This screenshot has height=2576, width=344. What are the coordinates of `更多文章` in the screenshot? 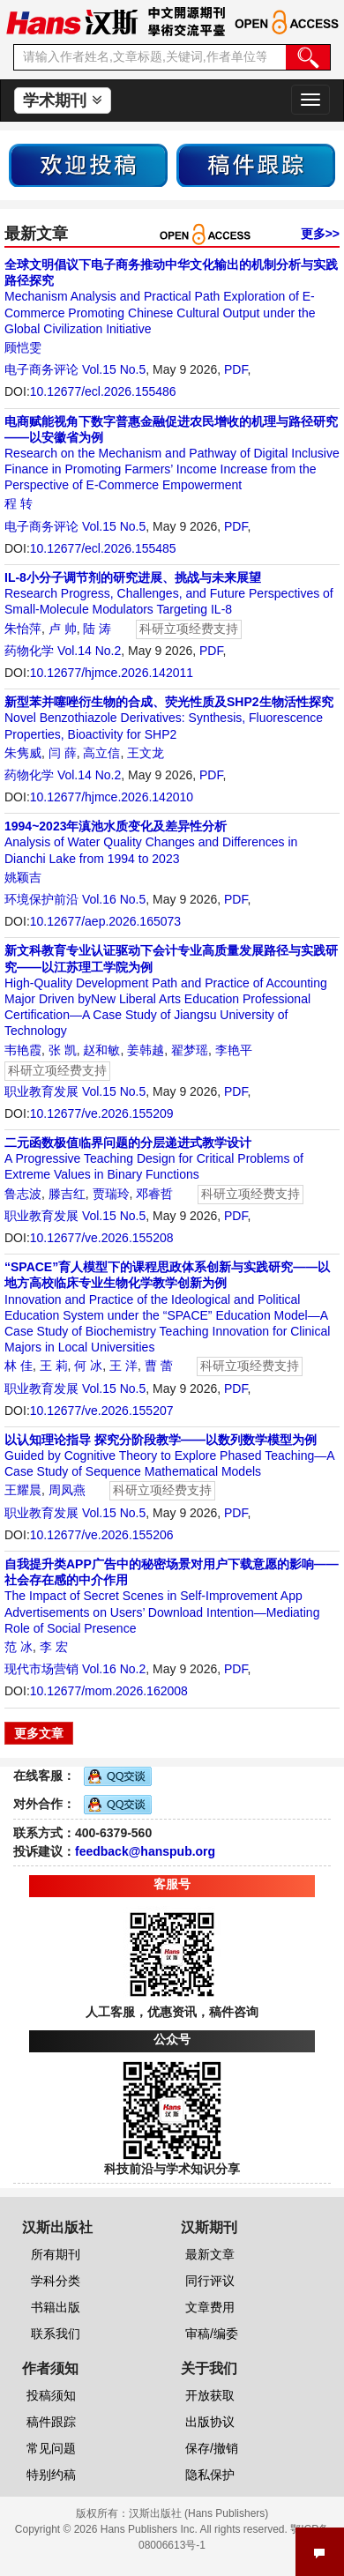 It's located at (39, 1733).